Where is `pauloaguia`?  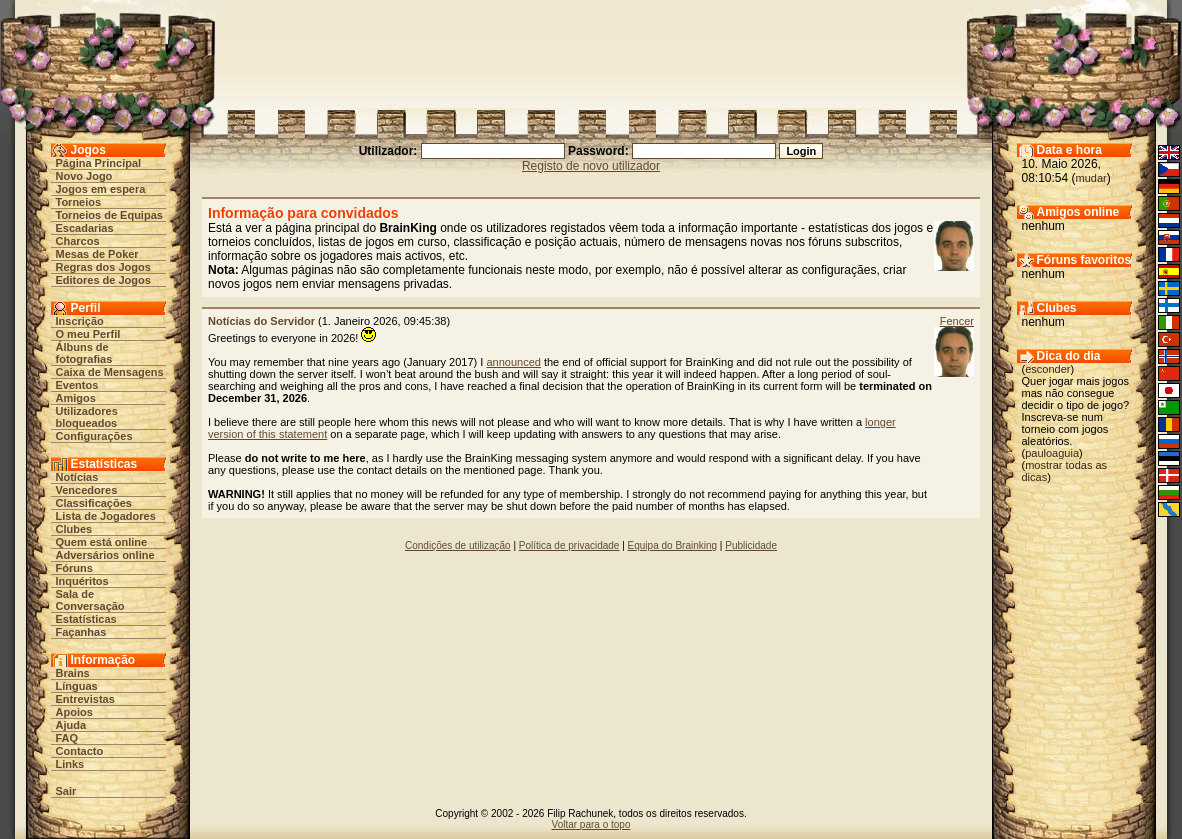 pauloaguia is located at coordinates (1052, 453).